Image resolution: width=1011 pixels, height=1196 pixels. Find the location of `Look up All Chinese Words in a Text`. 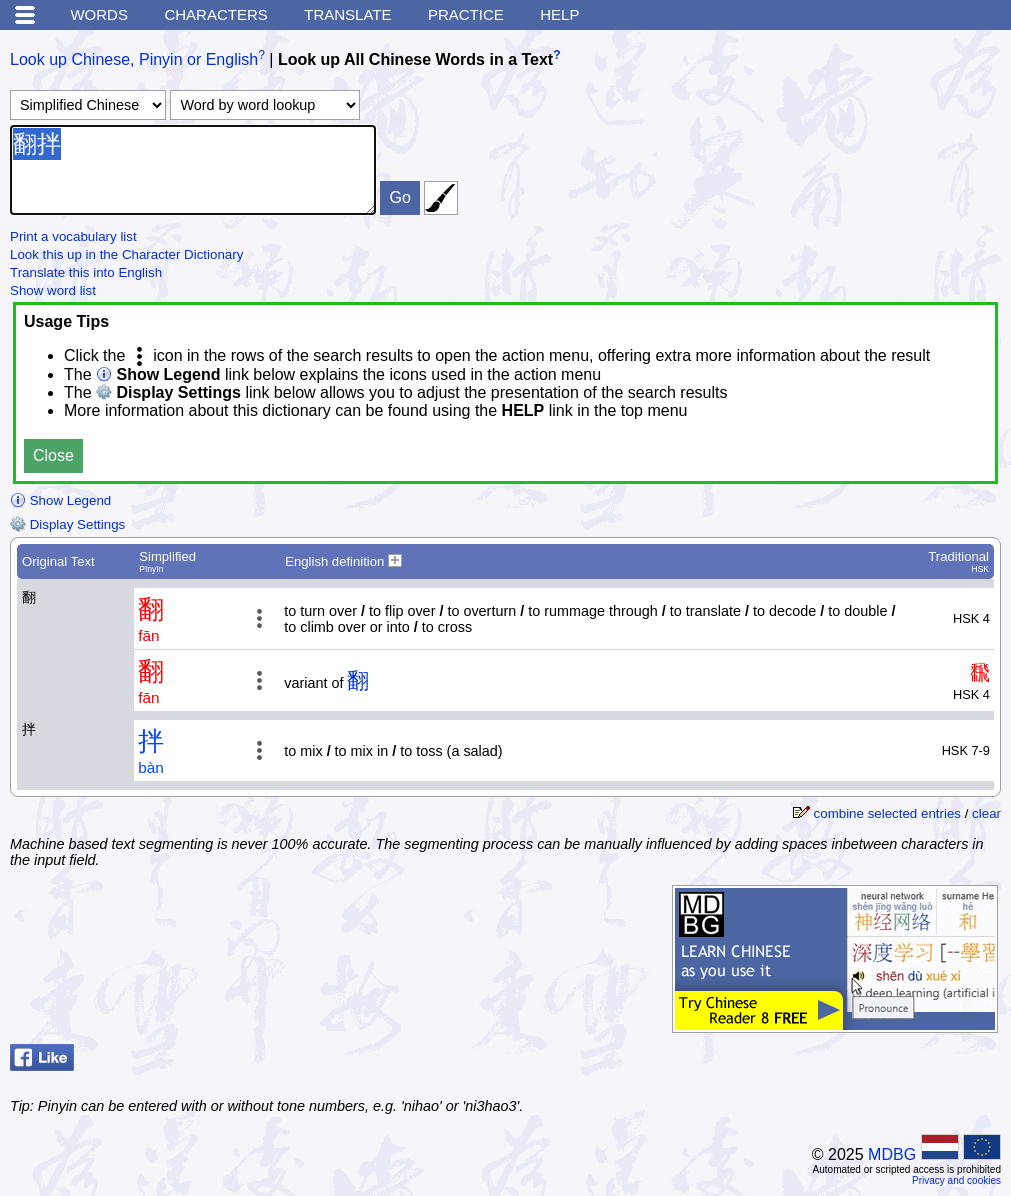

Look up All Chinese Words in a Text is located at coordinates (415, 59).